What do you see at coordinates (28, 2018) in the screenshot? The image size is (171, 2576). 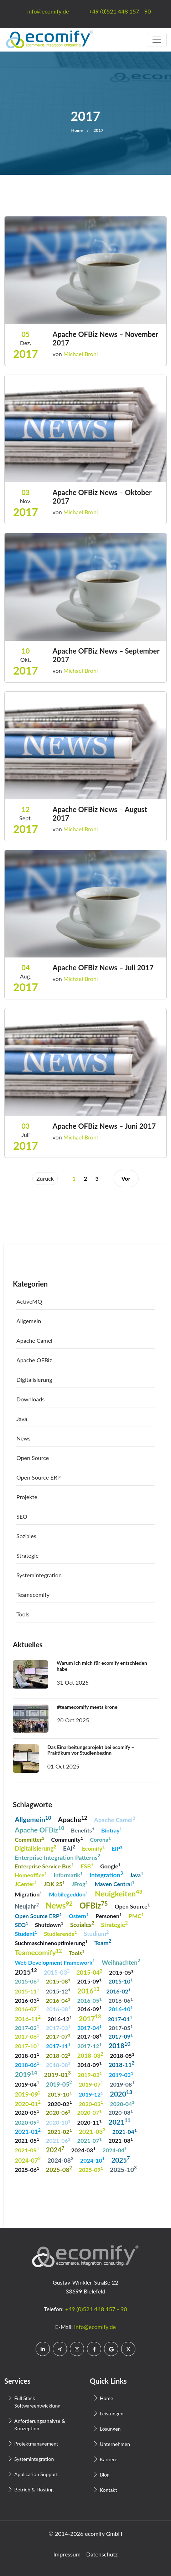 I see `2016-11` at bounding box center [28, 2018].